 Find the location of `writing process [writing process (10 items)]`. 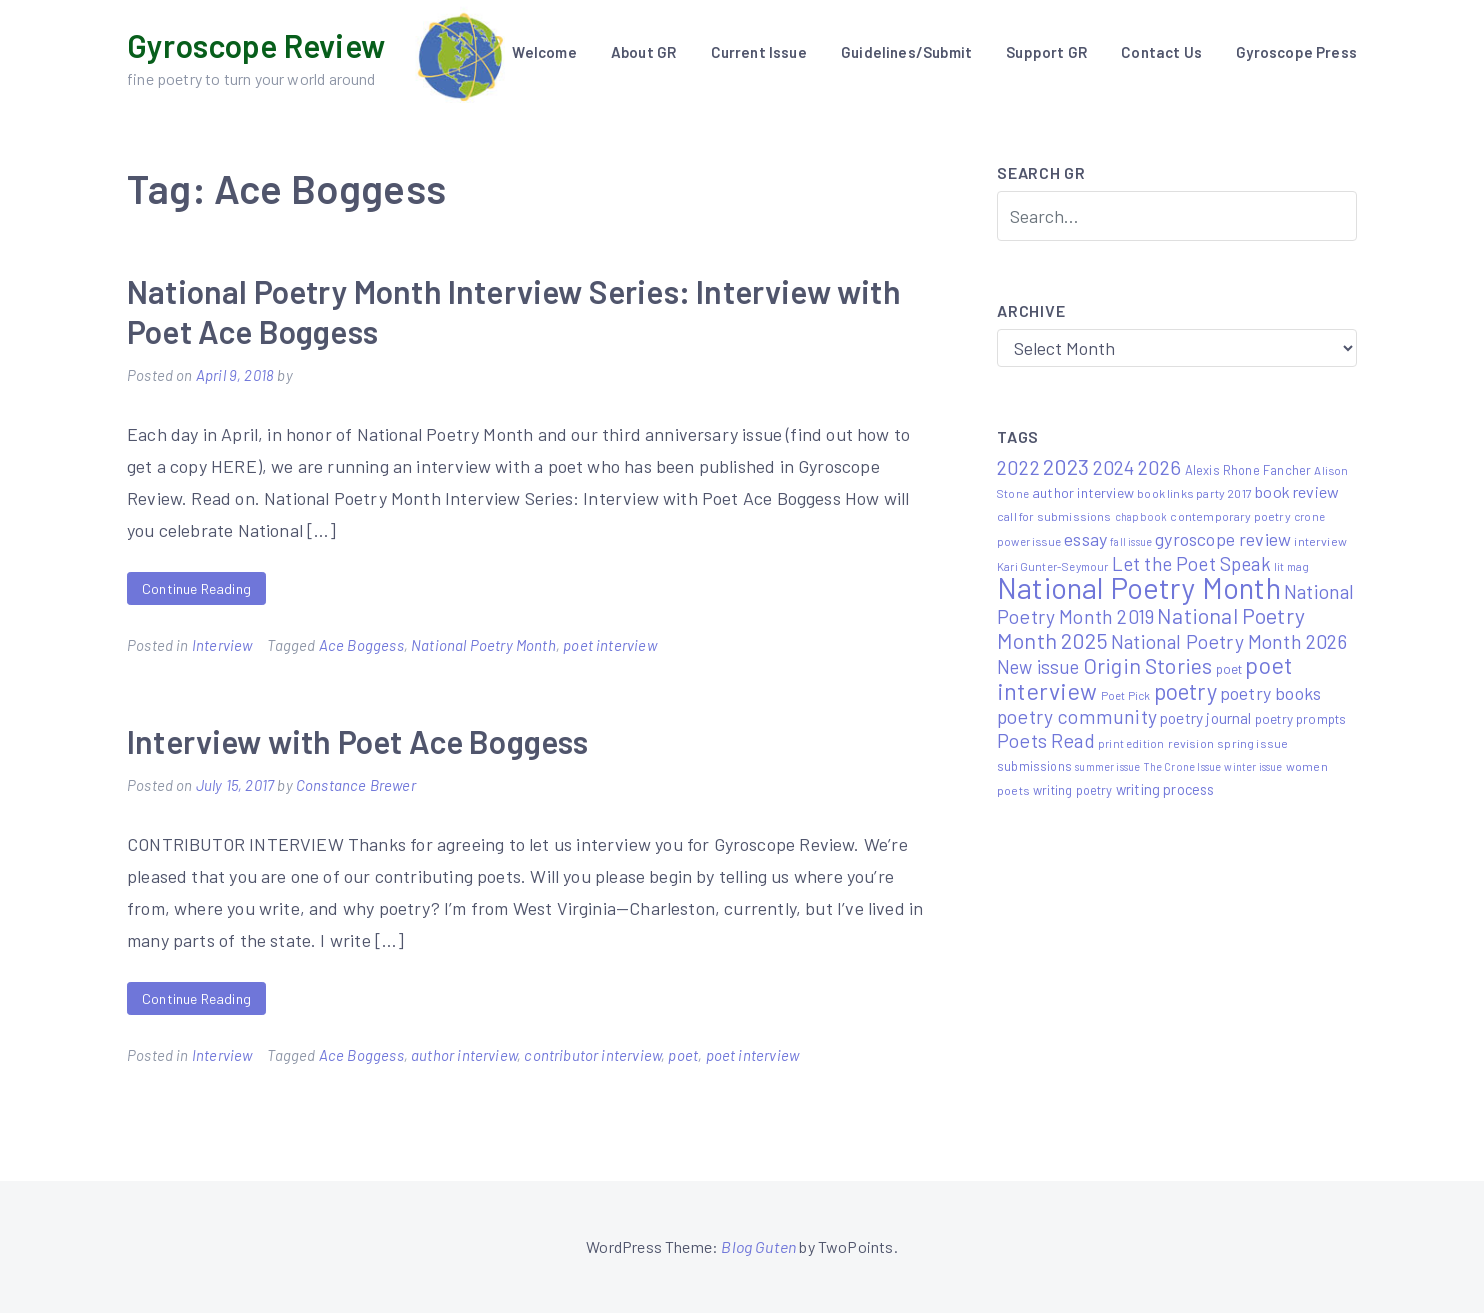

writing process [writing process (10 items)] is located at coordinates (1165, 789).